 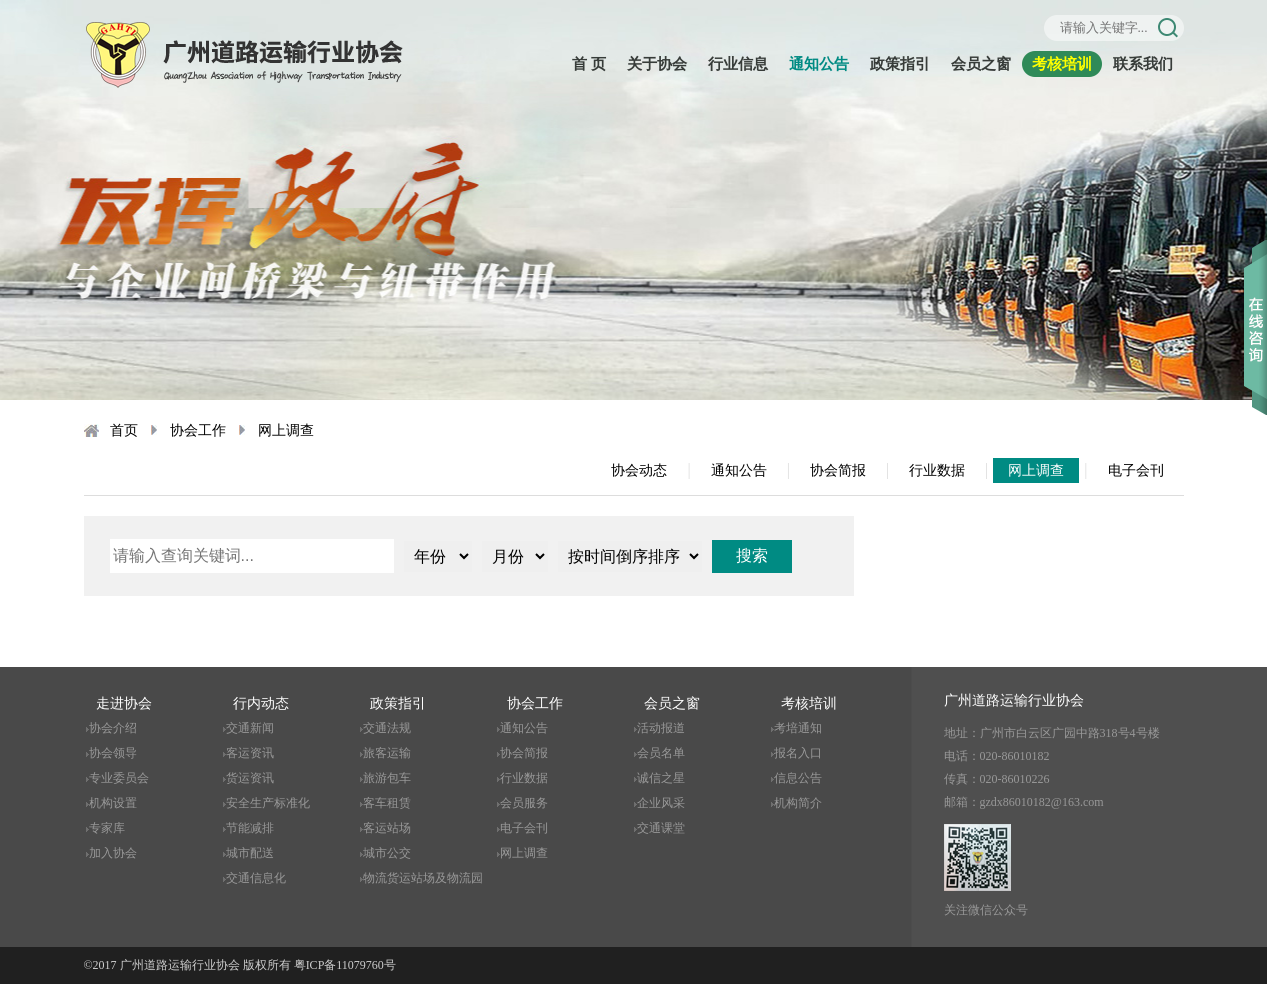 I want to click on 机构简介, so click(x=798, y=803).